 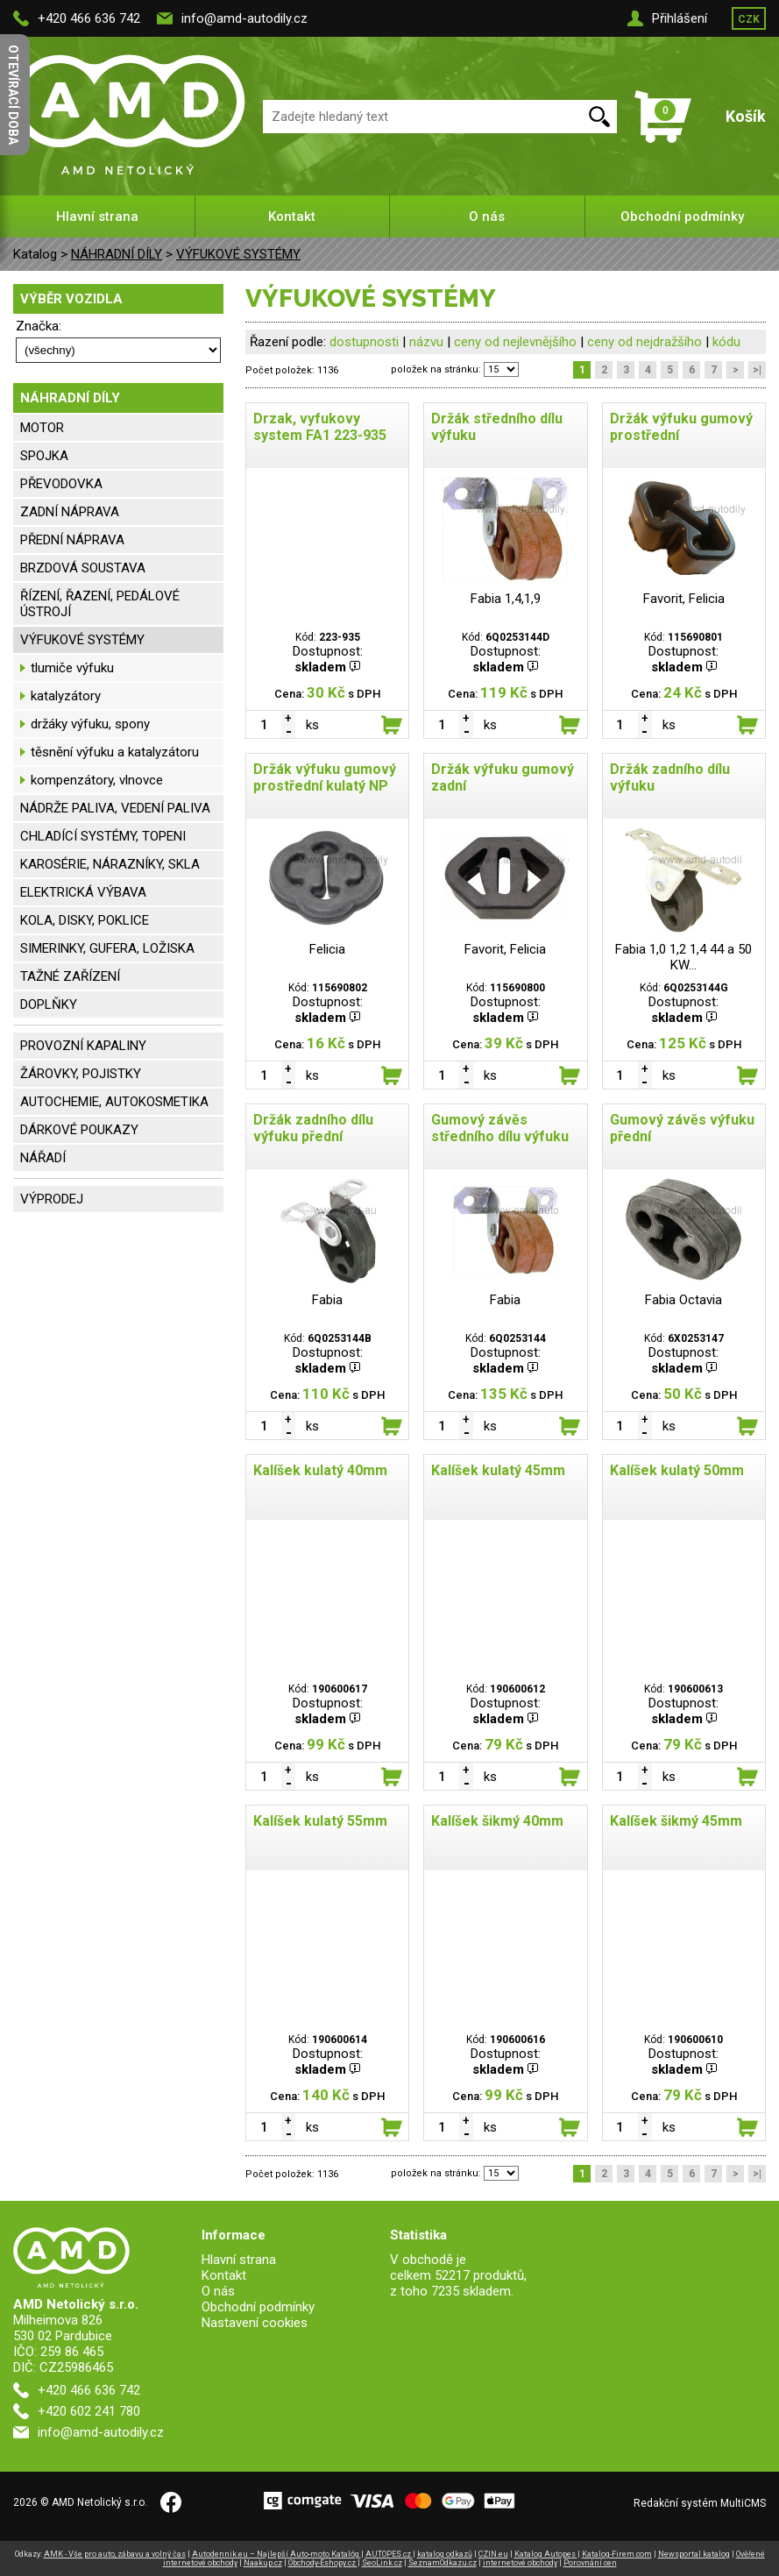 I want to click on Naakup.cz, so click(x=263, y=2562).